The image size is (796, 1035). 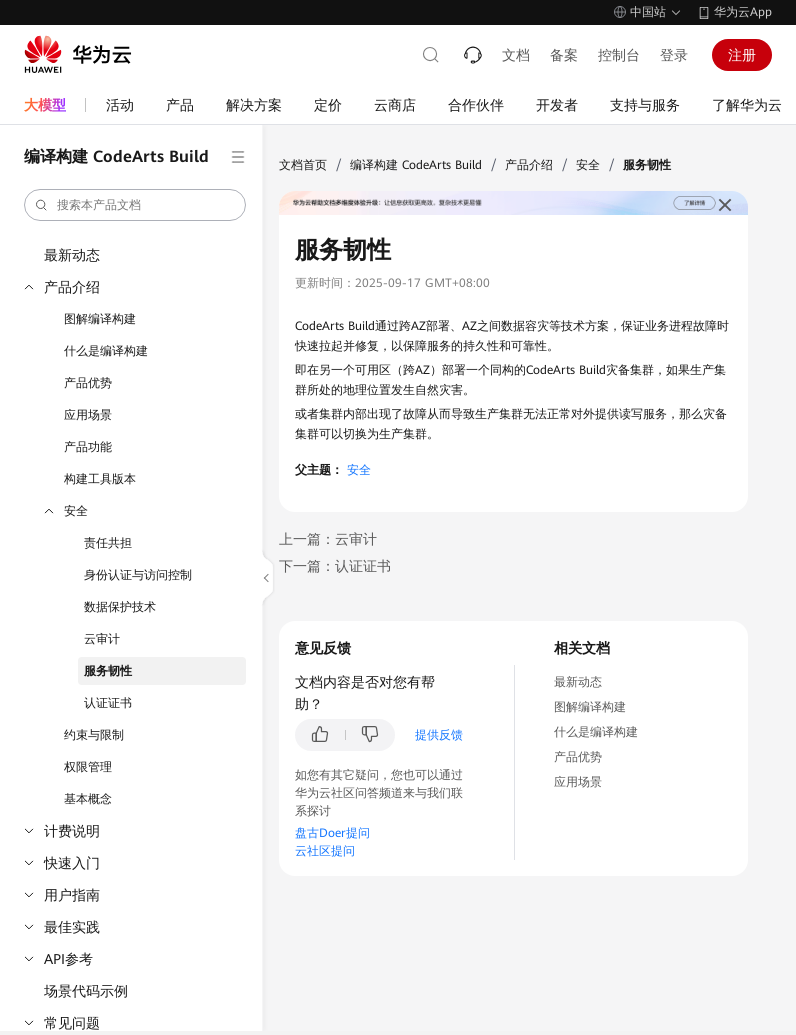 What do you see at coordinates (416, 165) in the screenshot?
I see `编译构建 CodeArts Build` at bounding box center [416, 165].